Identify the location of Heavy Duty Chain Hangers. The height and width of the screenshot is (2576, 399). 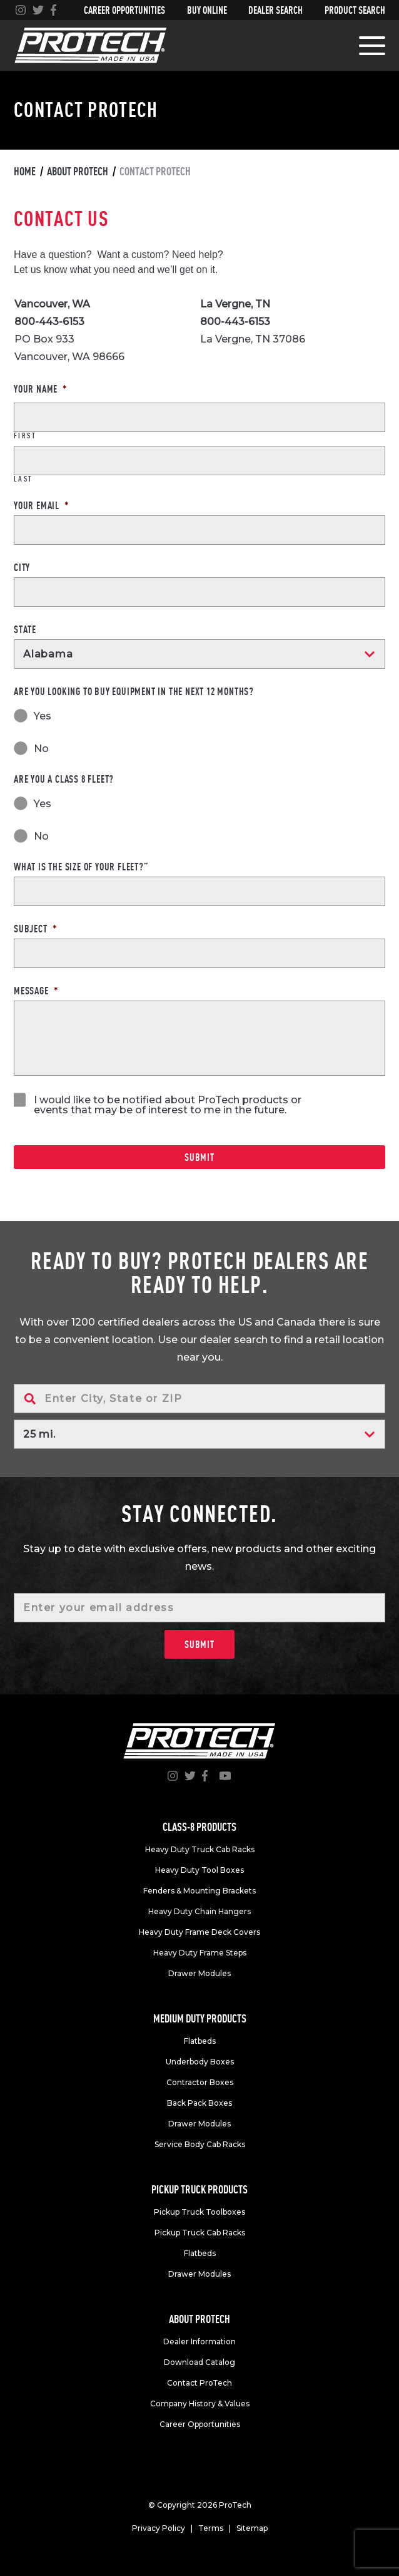
(199, 1911).